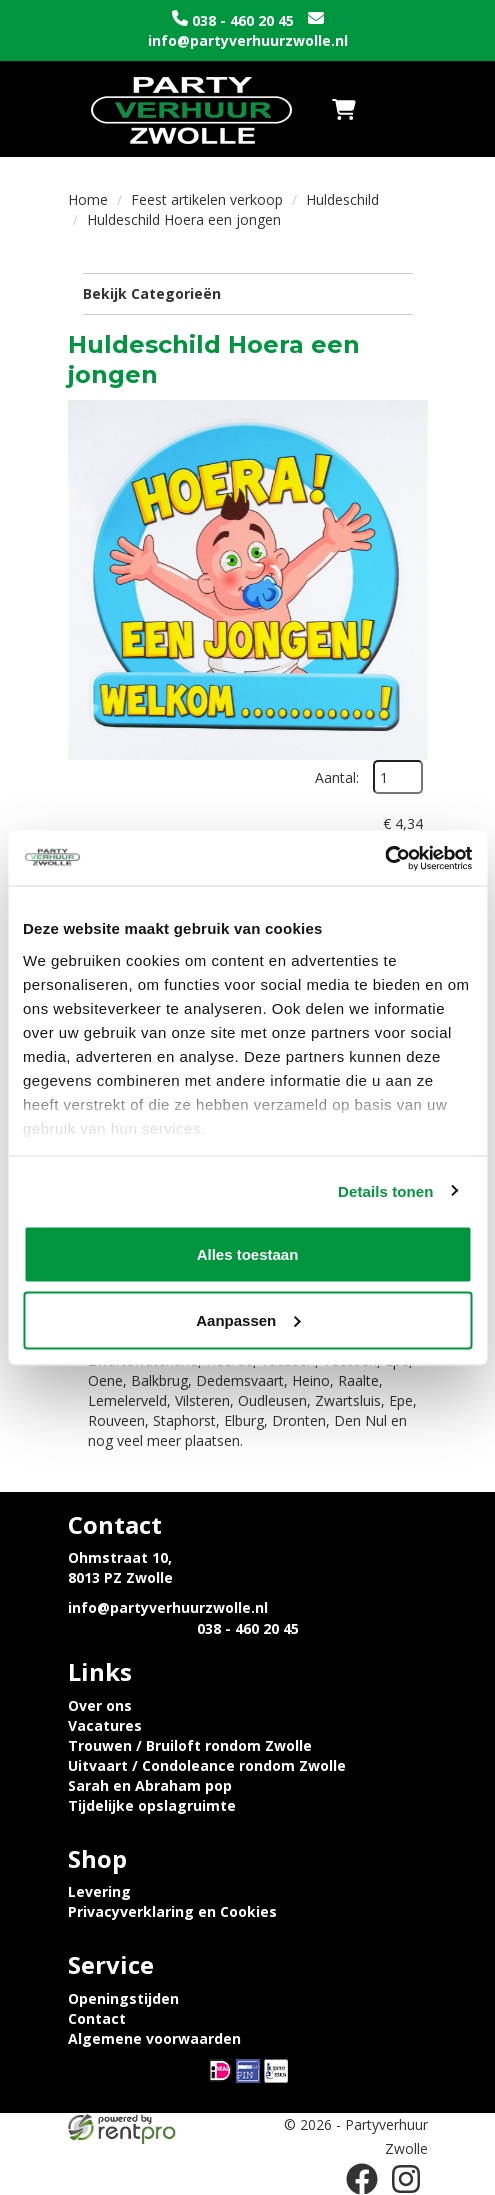 Image resolution: width=495 pixels, height=2195 pixels. What do you see at coordinates (88, 199) in the screenshot?
I see `Home` at bounding box center [88, 199].